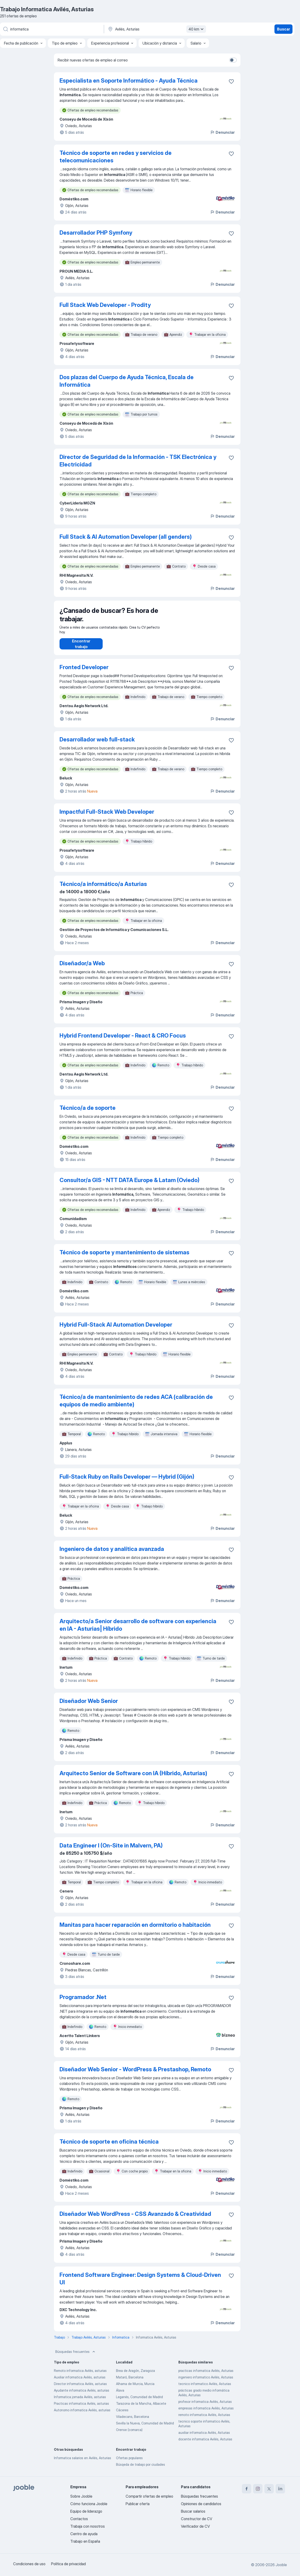 Image resolution: width=300 pixels, height=2576 pixels. What do you see at coordinates (88, 1112) in the screenshot?
I see `Técnico/a de soporte` at bounding box center [88, 1112].